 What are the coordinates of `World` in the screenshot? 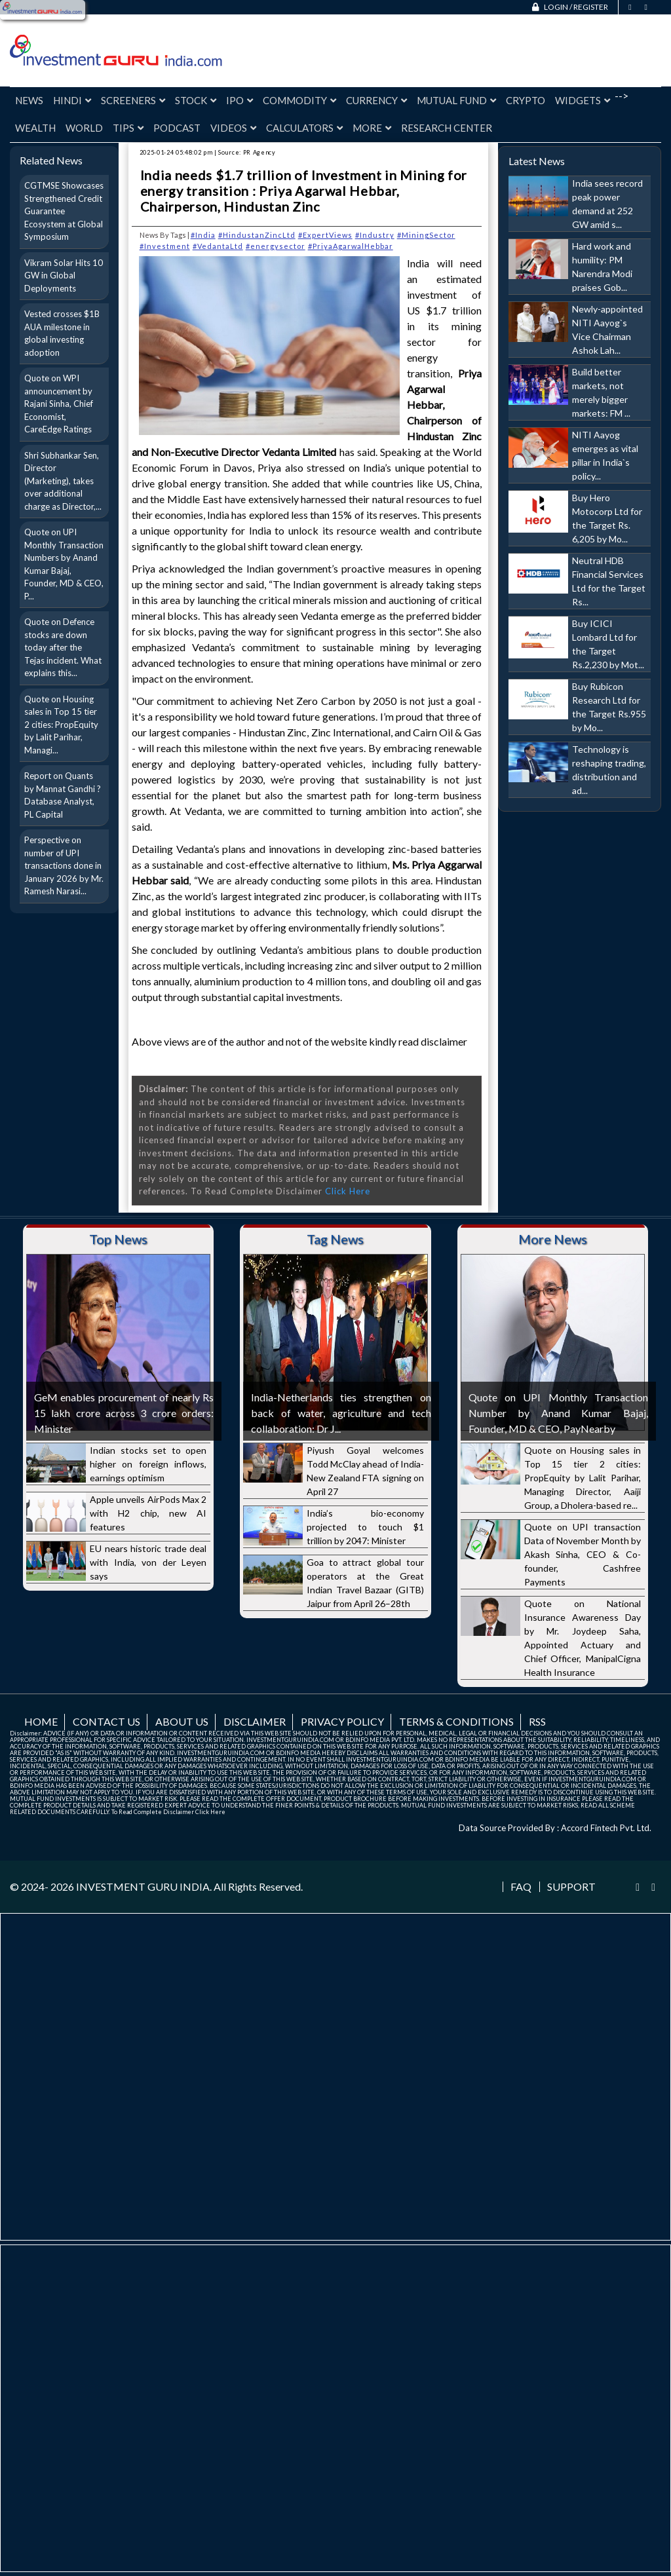 It's located at (84, 128).